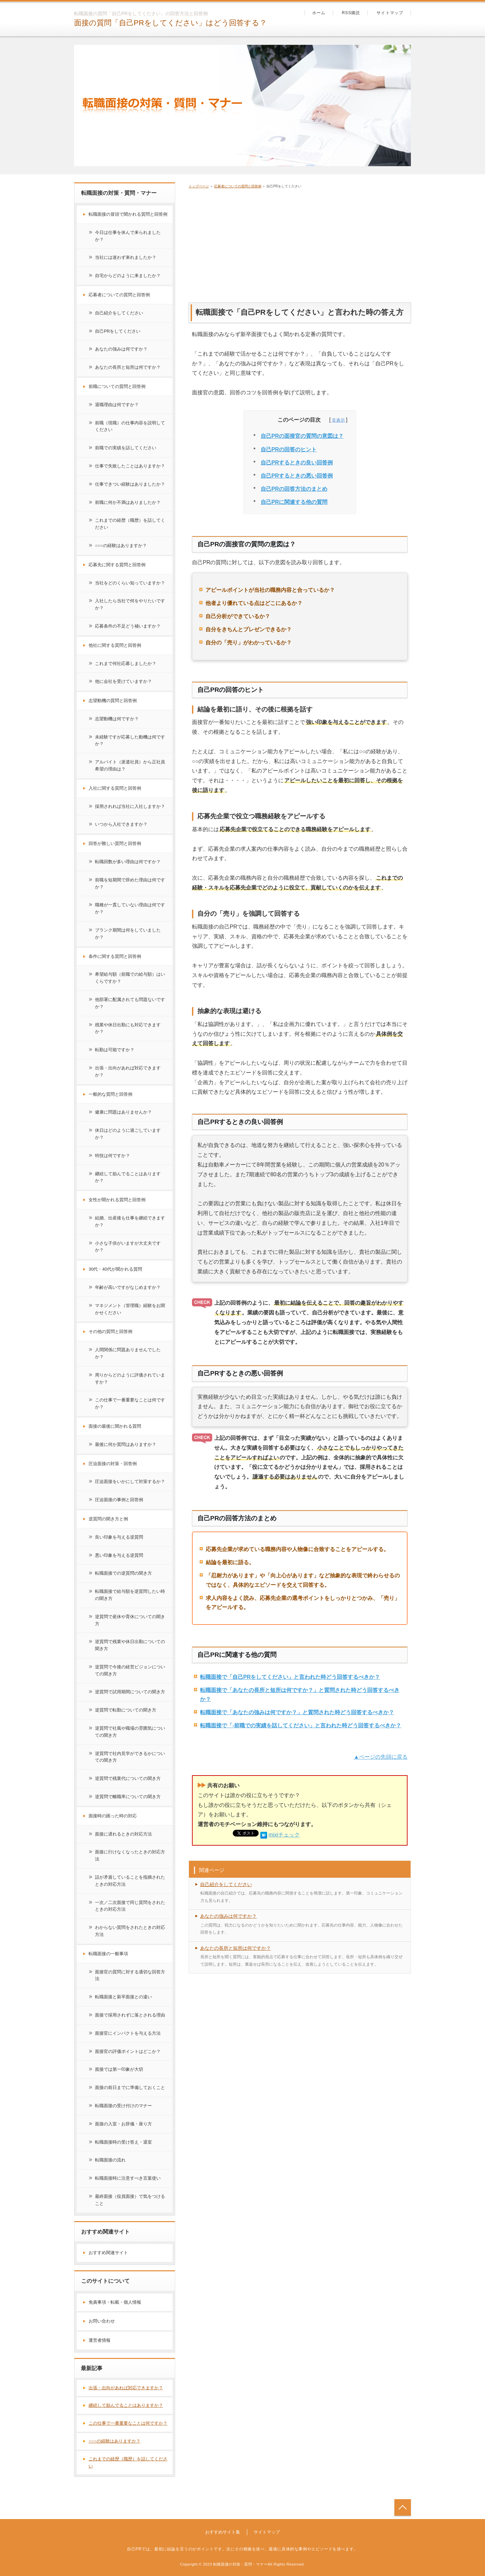 This screenshot has width=485, height=2576. I want to click on これまで何社応募しましたか？, so click(125, 663).